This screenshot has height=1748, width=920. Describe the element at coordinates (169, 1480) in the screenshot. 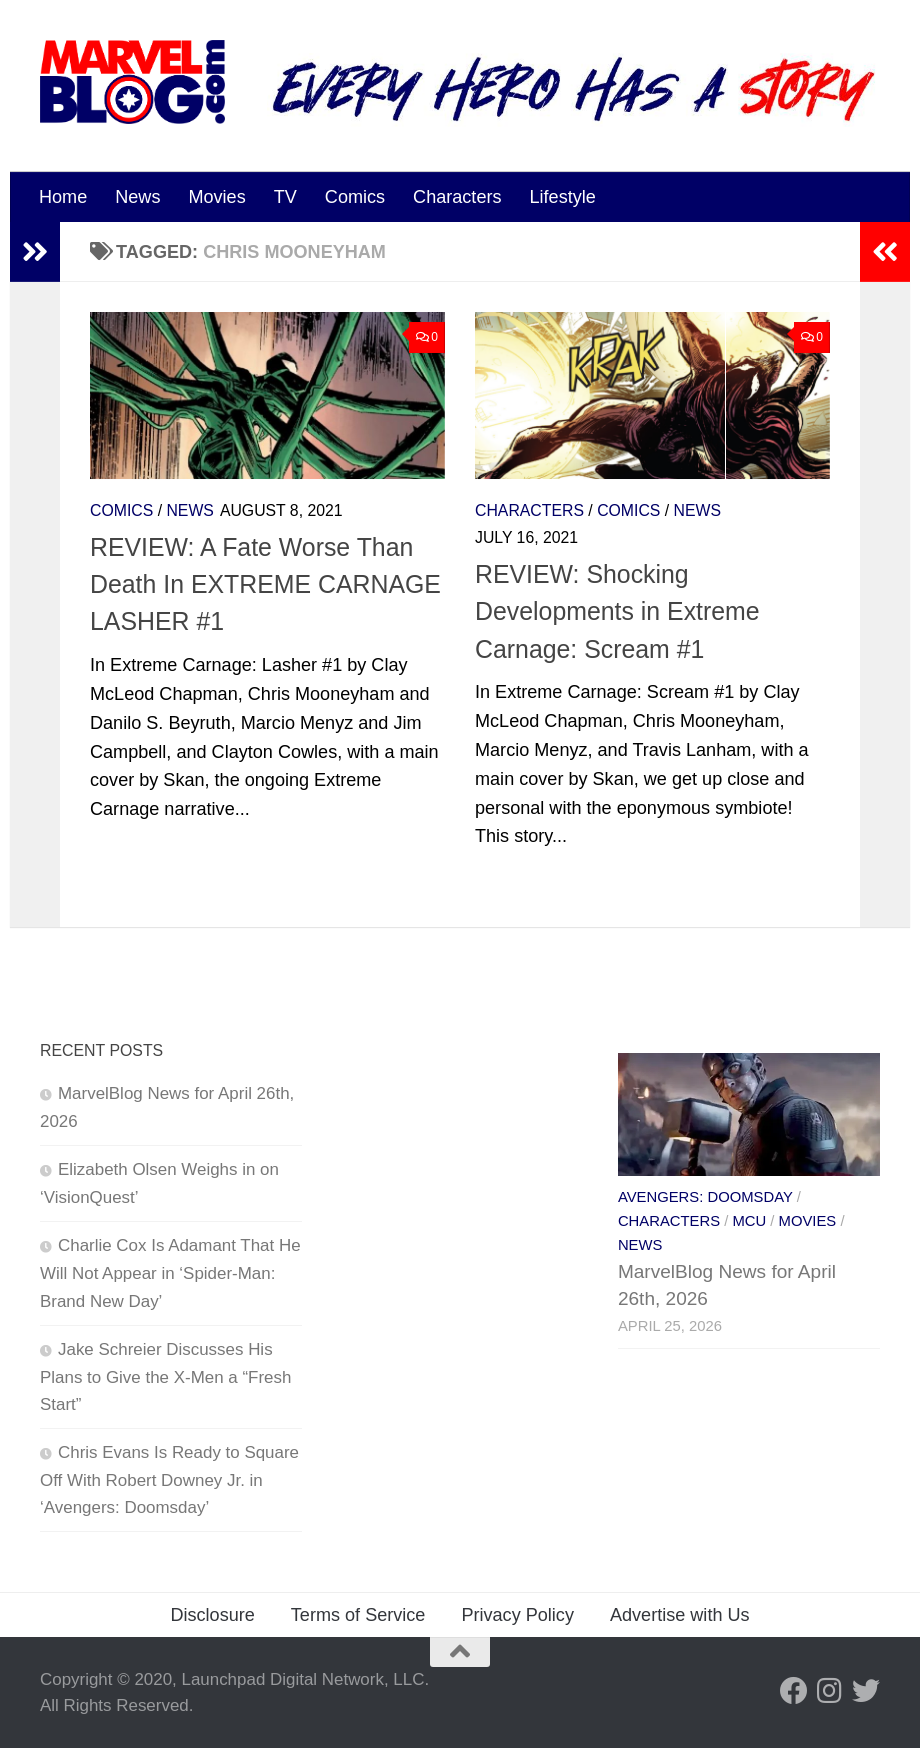

I see `Chris Evans Is Ready to Square Off With Robert Downey Jr. in ‘Avengers: Doomsday’` at that location.